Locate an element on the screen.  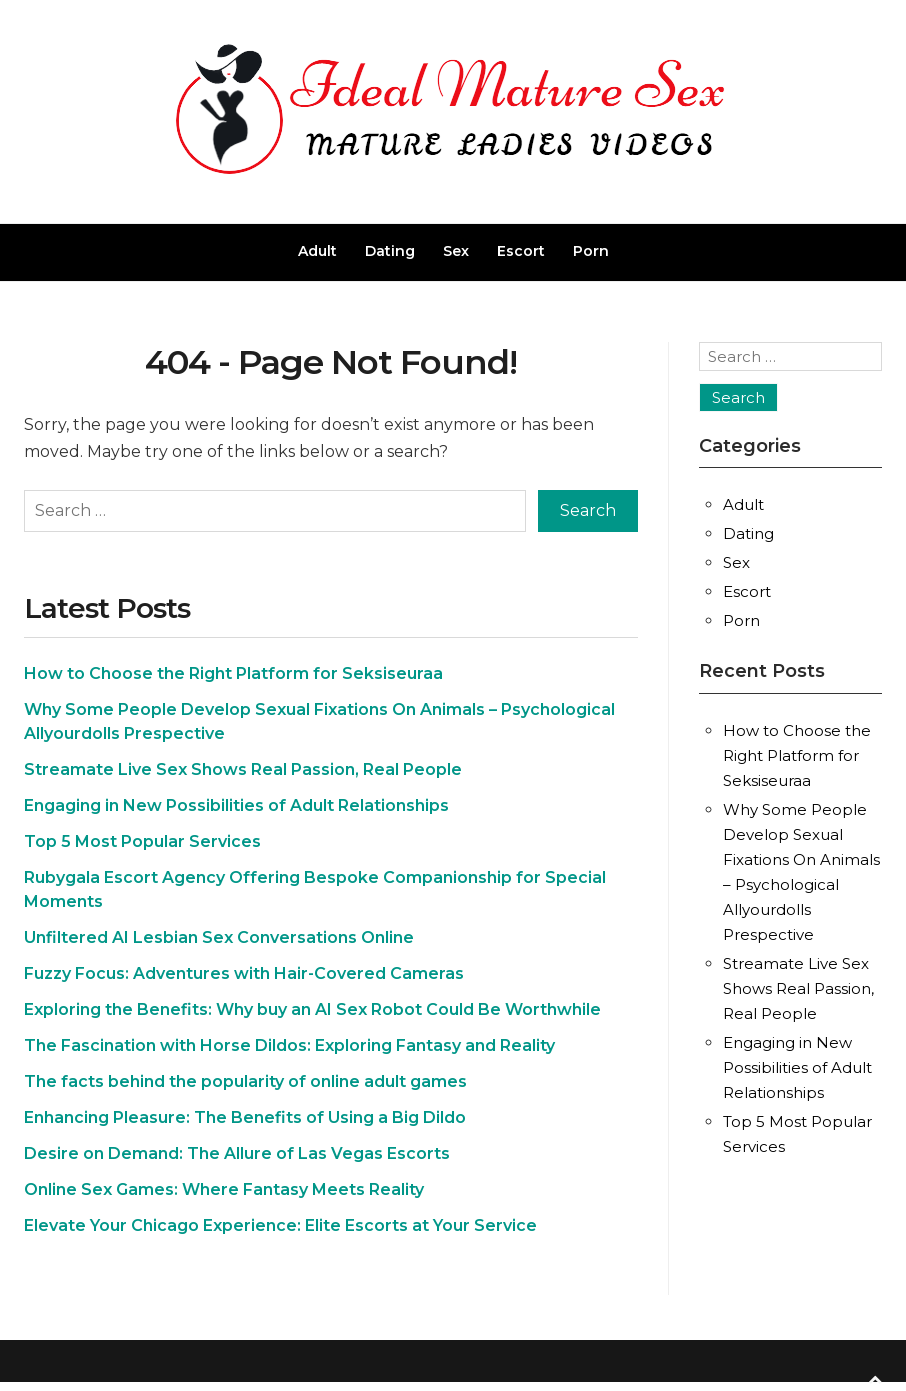
The facts behind the popularity of online adult games is located at coordinates (245, 1081).